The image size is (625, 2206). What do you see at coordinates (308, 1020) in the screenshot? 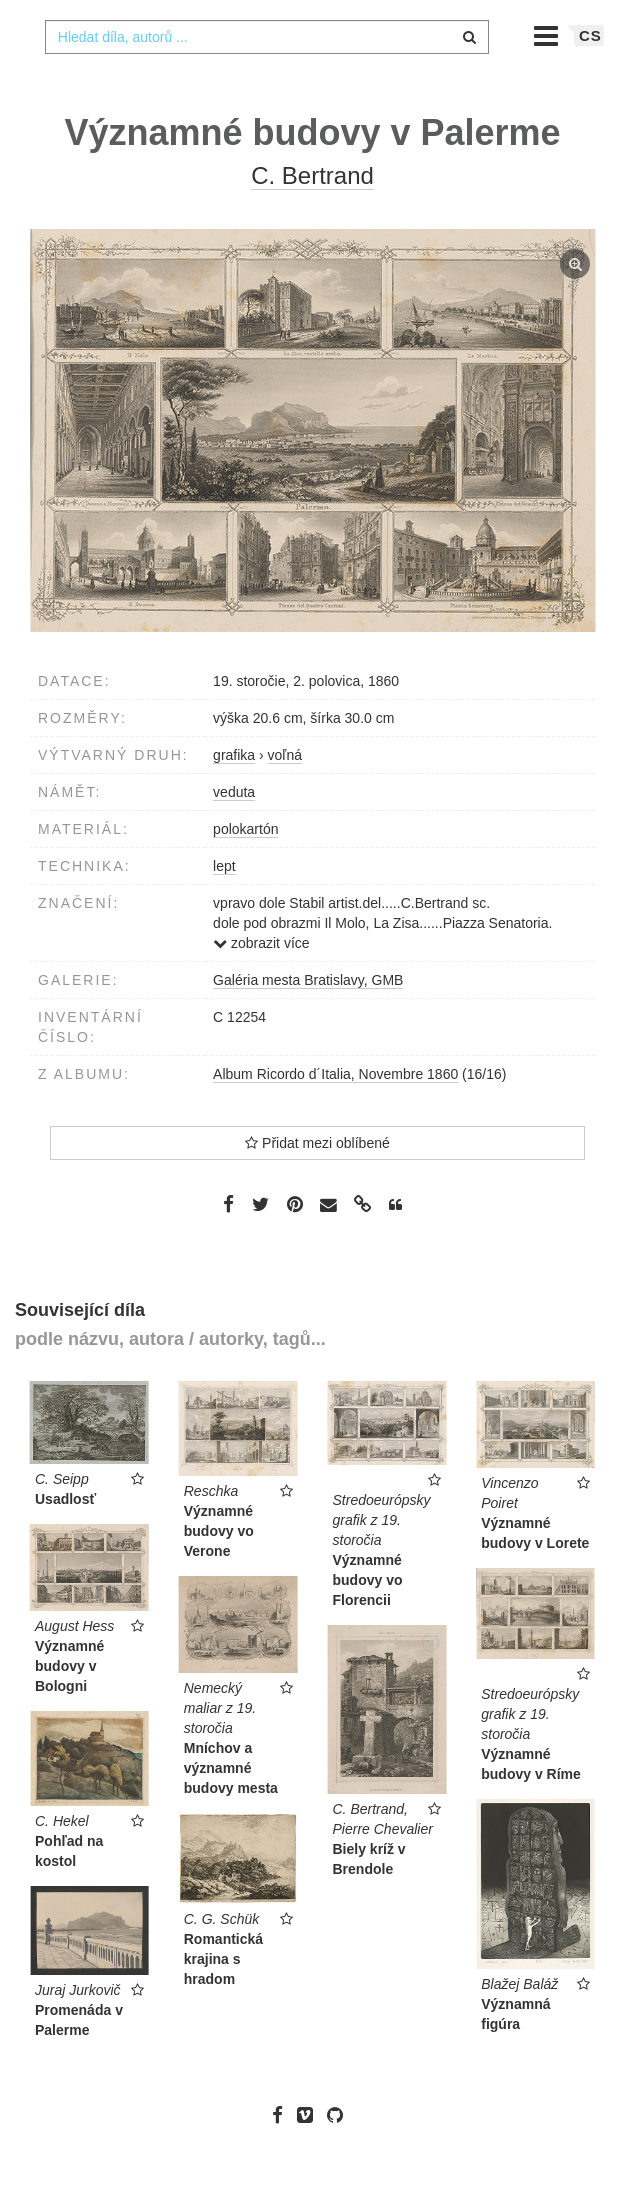
I see `Galéria mesta Bratislavy, GMB` at bounding box center [308, 1020].